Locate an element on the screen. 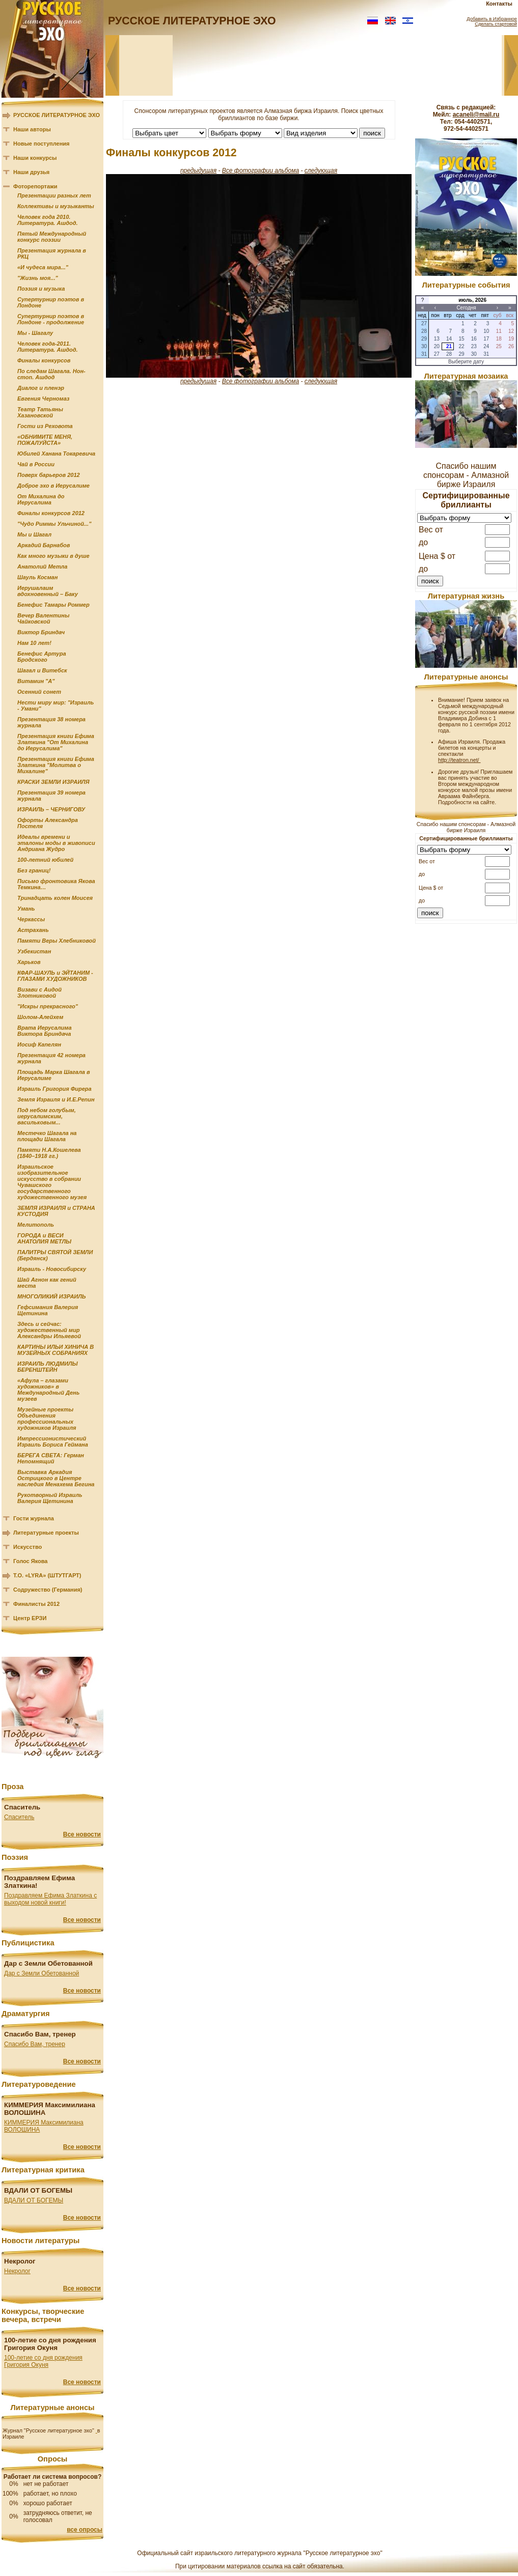  Поздравляем Ефима Златкина с выходом новой книги! is located at coordinates (50, 1899).